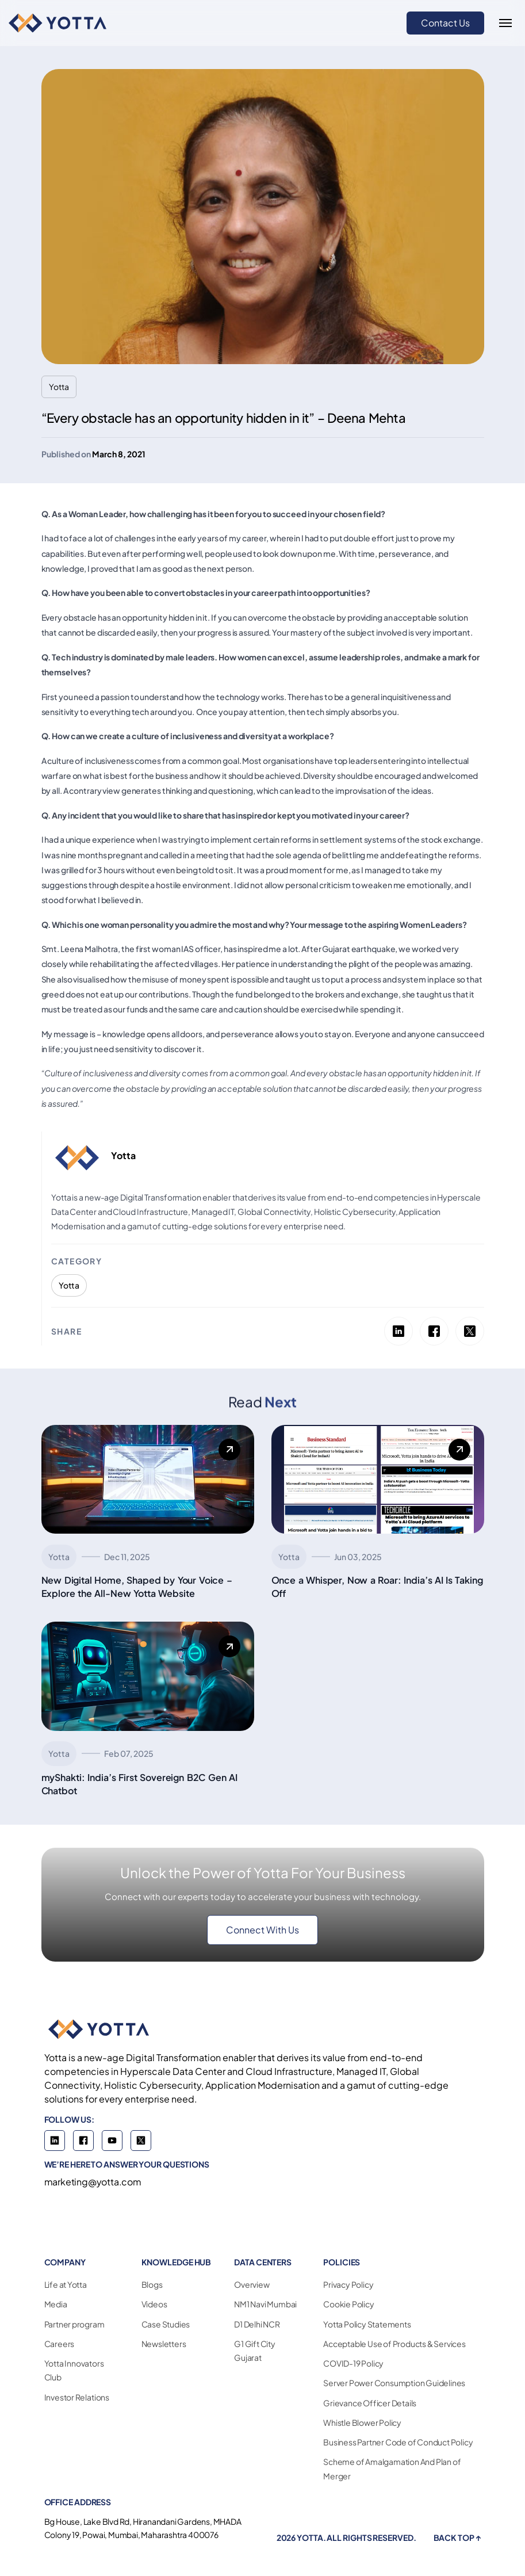 The width and height of the screenshot is (525, 2576). Describe the element at coordinates (353, 2363) in the screenshot. I see `COVID-19 Policy` at that location.